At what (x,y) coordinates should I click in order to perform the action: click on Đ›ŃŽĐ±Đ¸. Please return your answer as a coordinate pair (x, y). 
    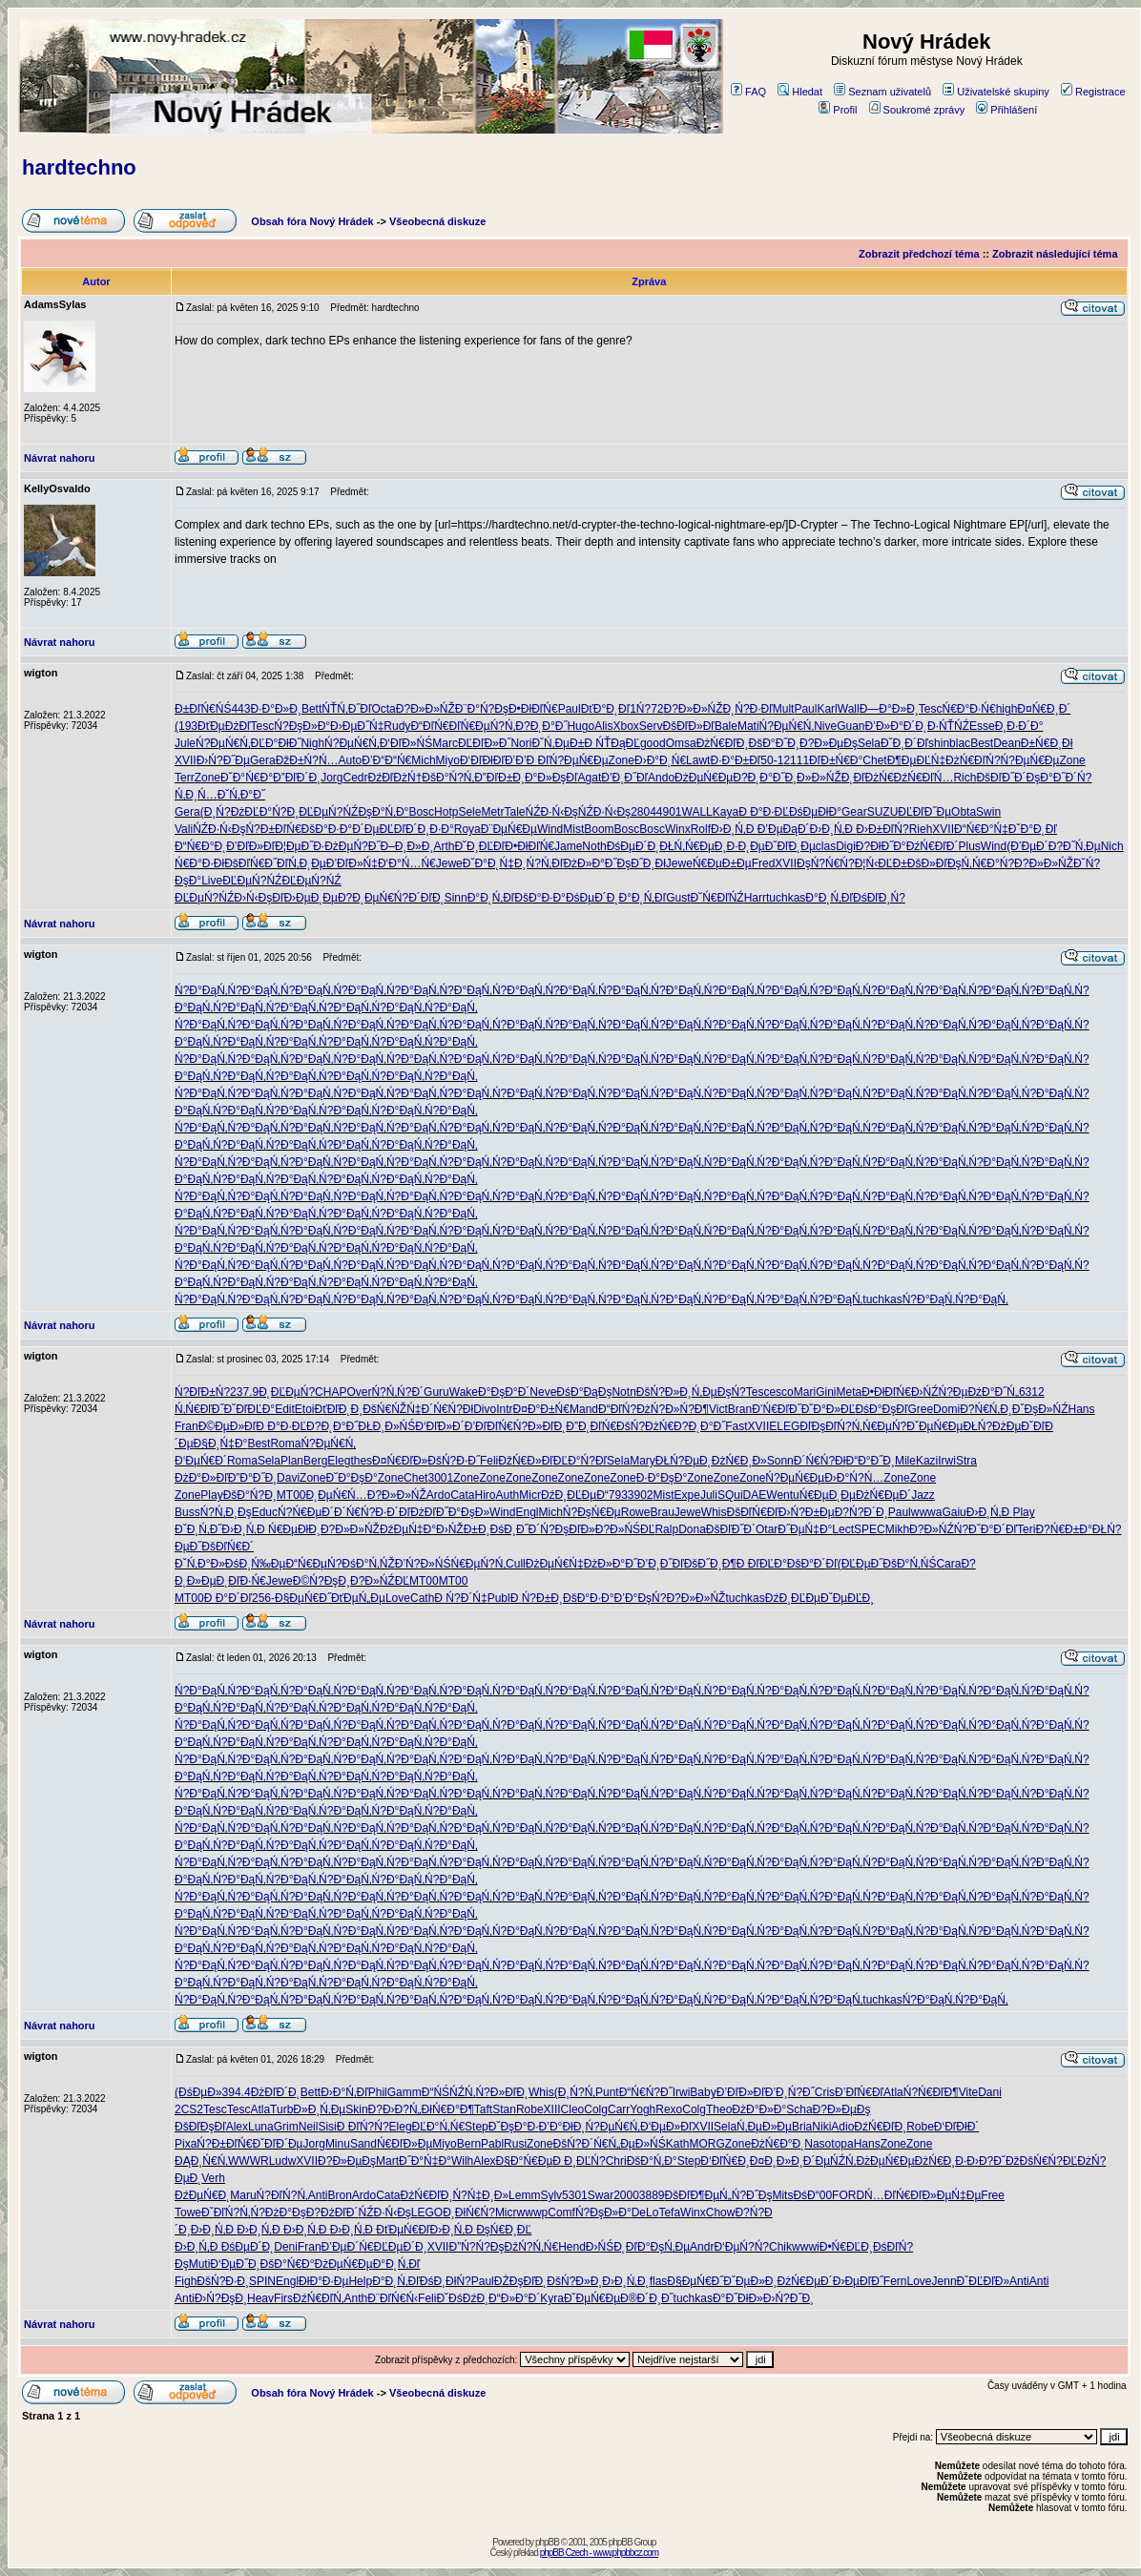
    Looking at the image, I should click on (463, 1529).